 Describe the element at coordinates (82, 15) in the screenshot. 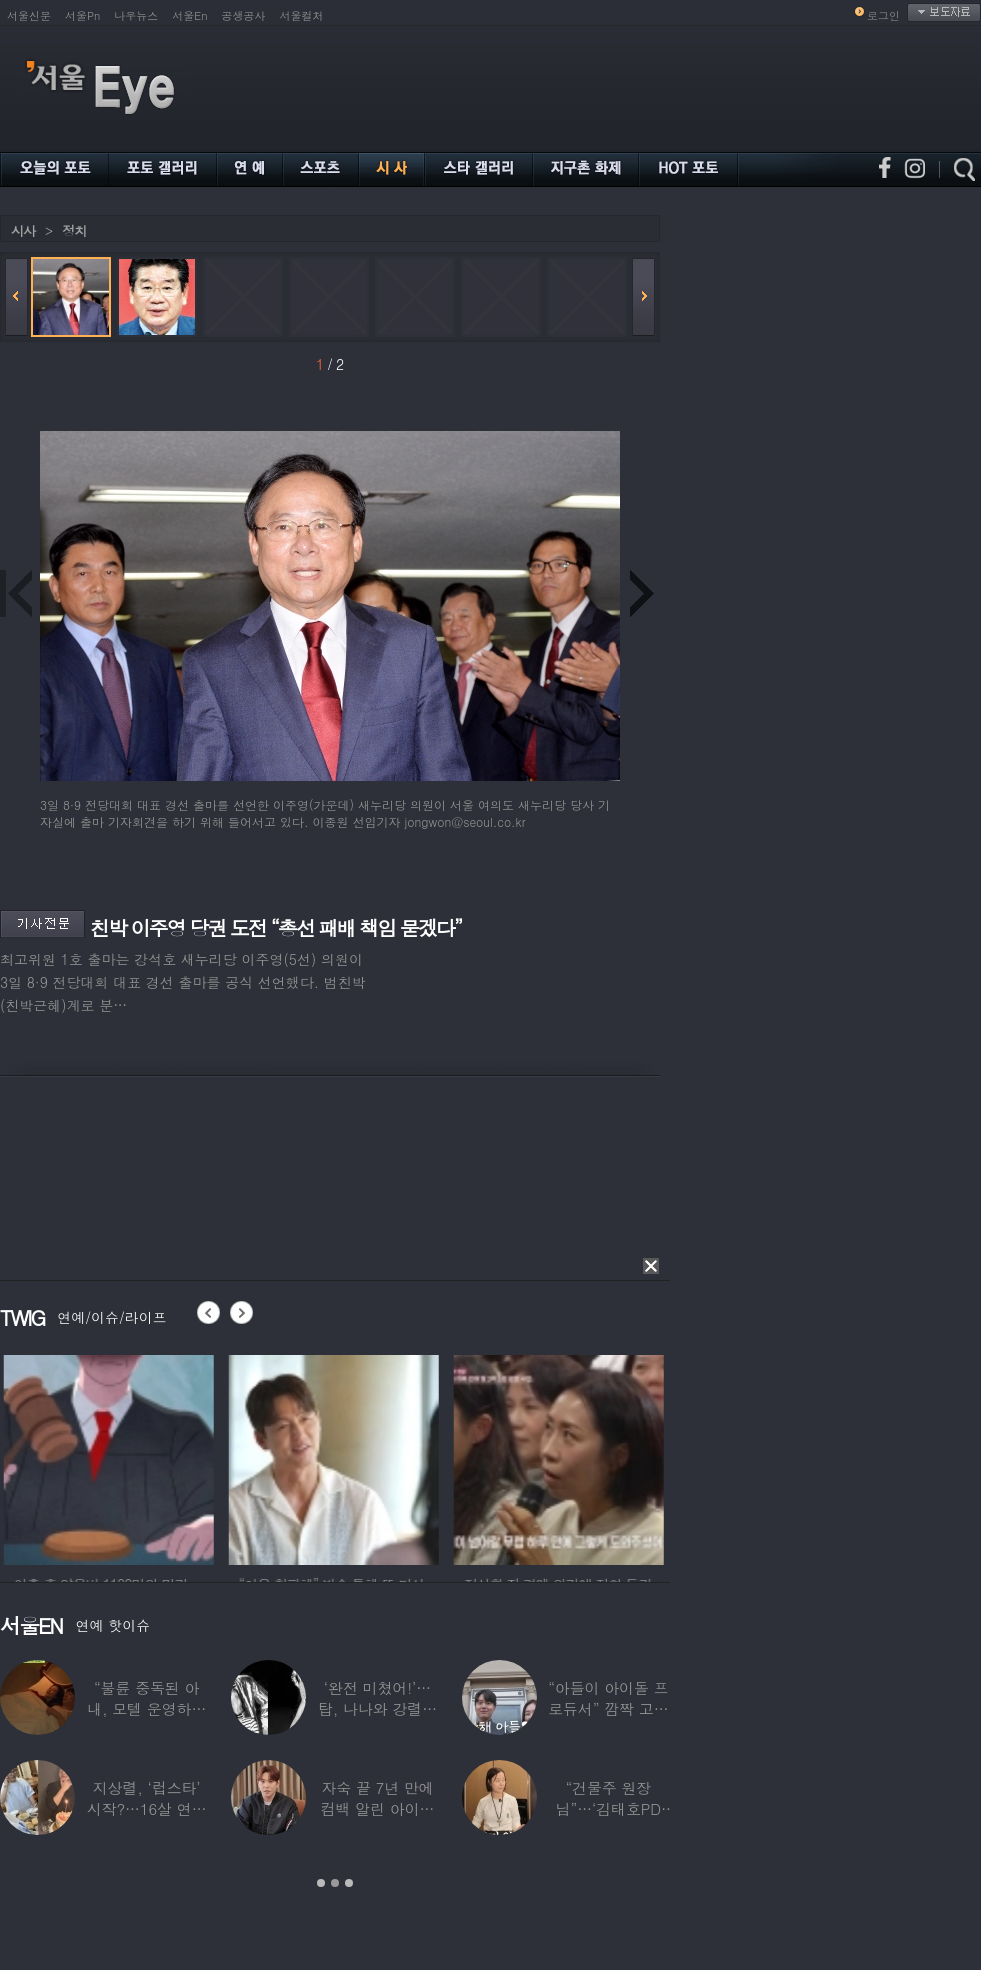

I see `서울Pn` at that location.